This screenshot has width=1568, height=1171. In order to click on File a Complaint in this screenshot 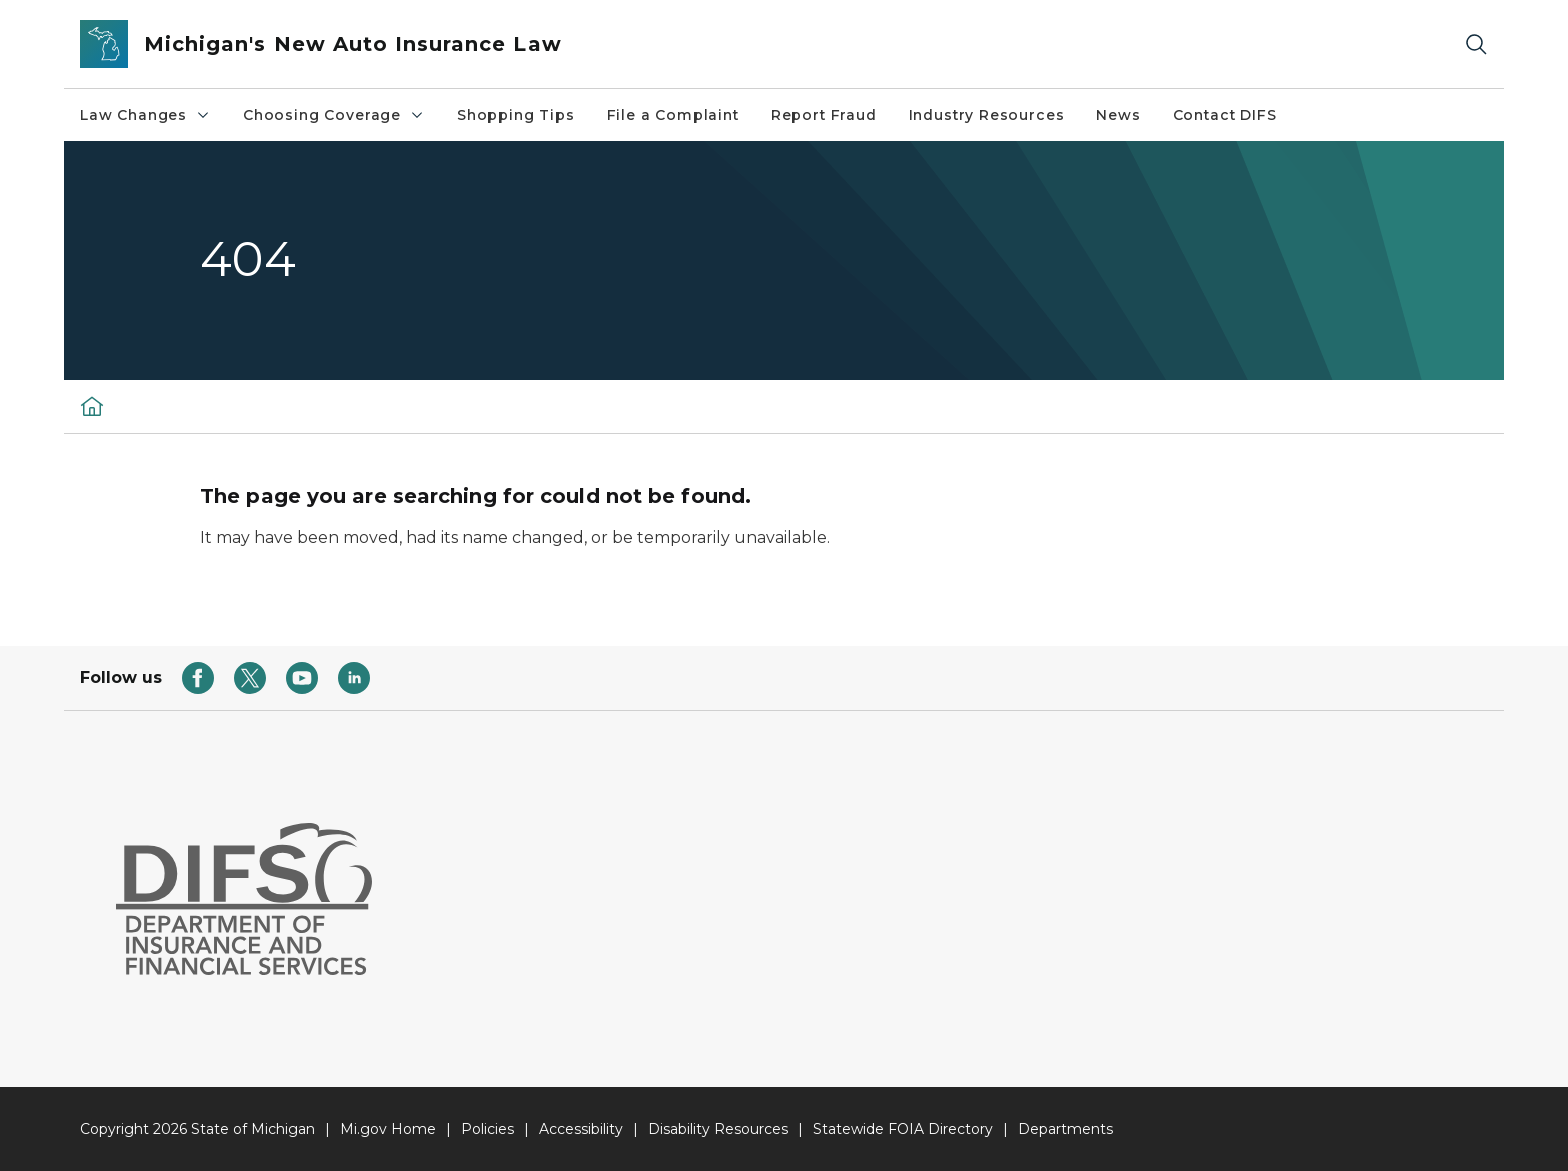, I will do `click(673, 115)`.